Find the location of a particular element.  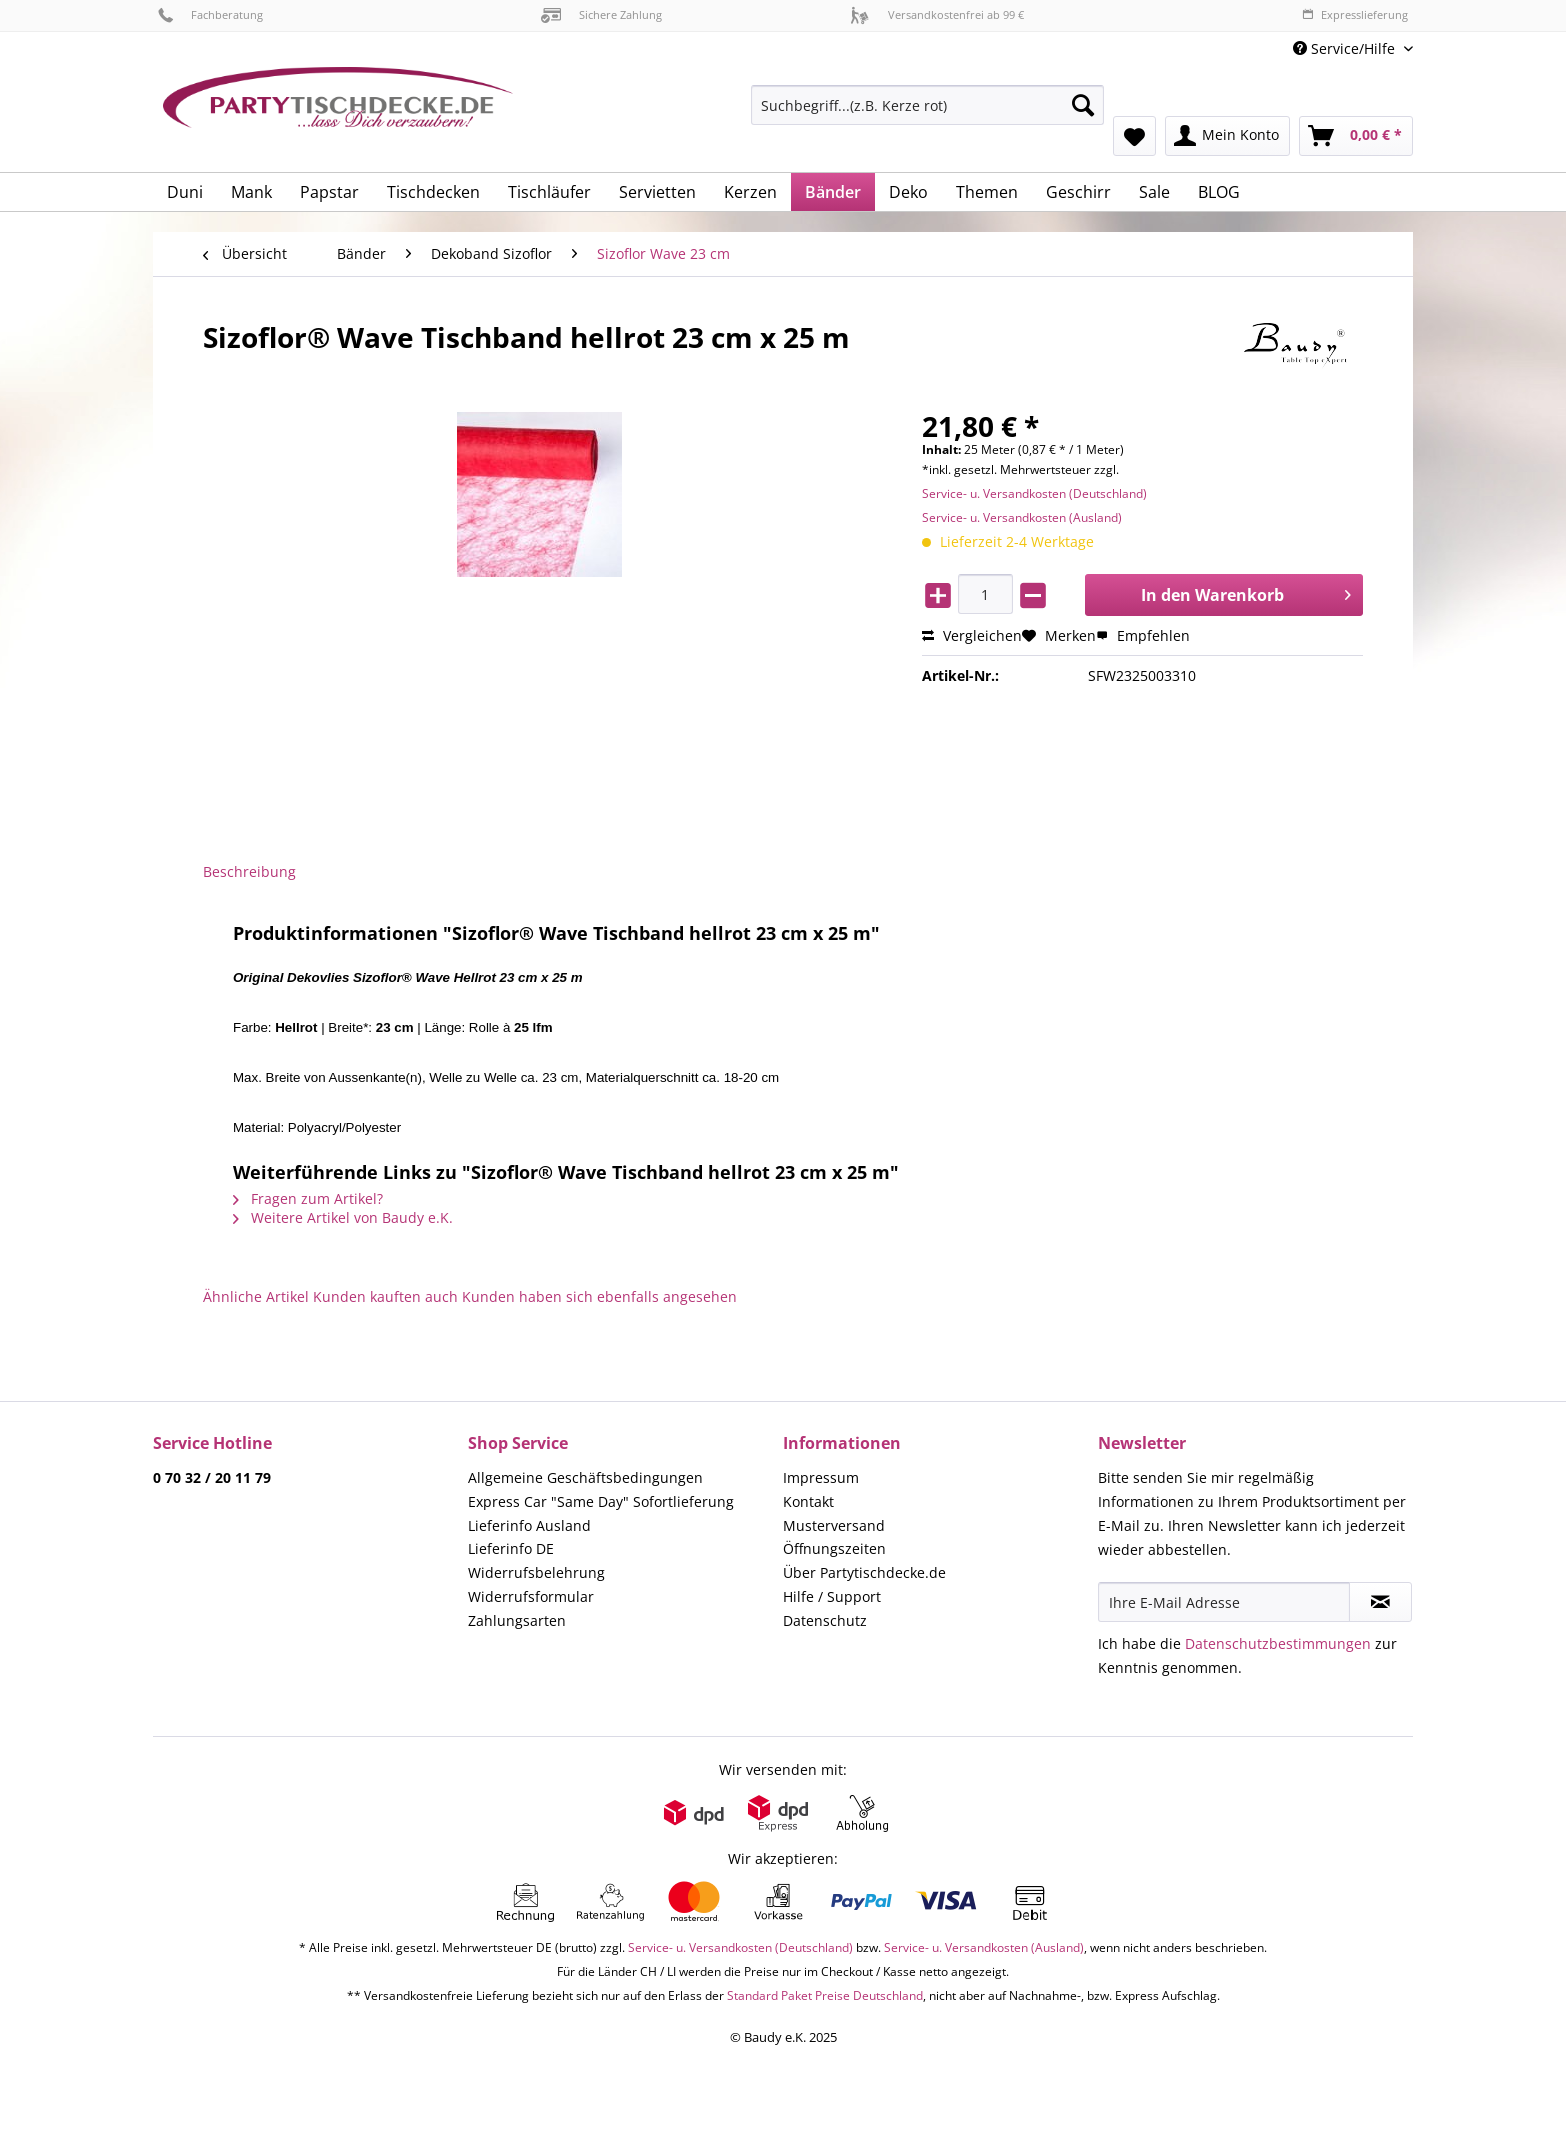

[menuitem] is located at coordinates (927, 114).